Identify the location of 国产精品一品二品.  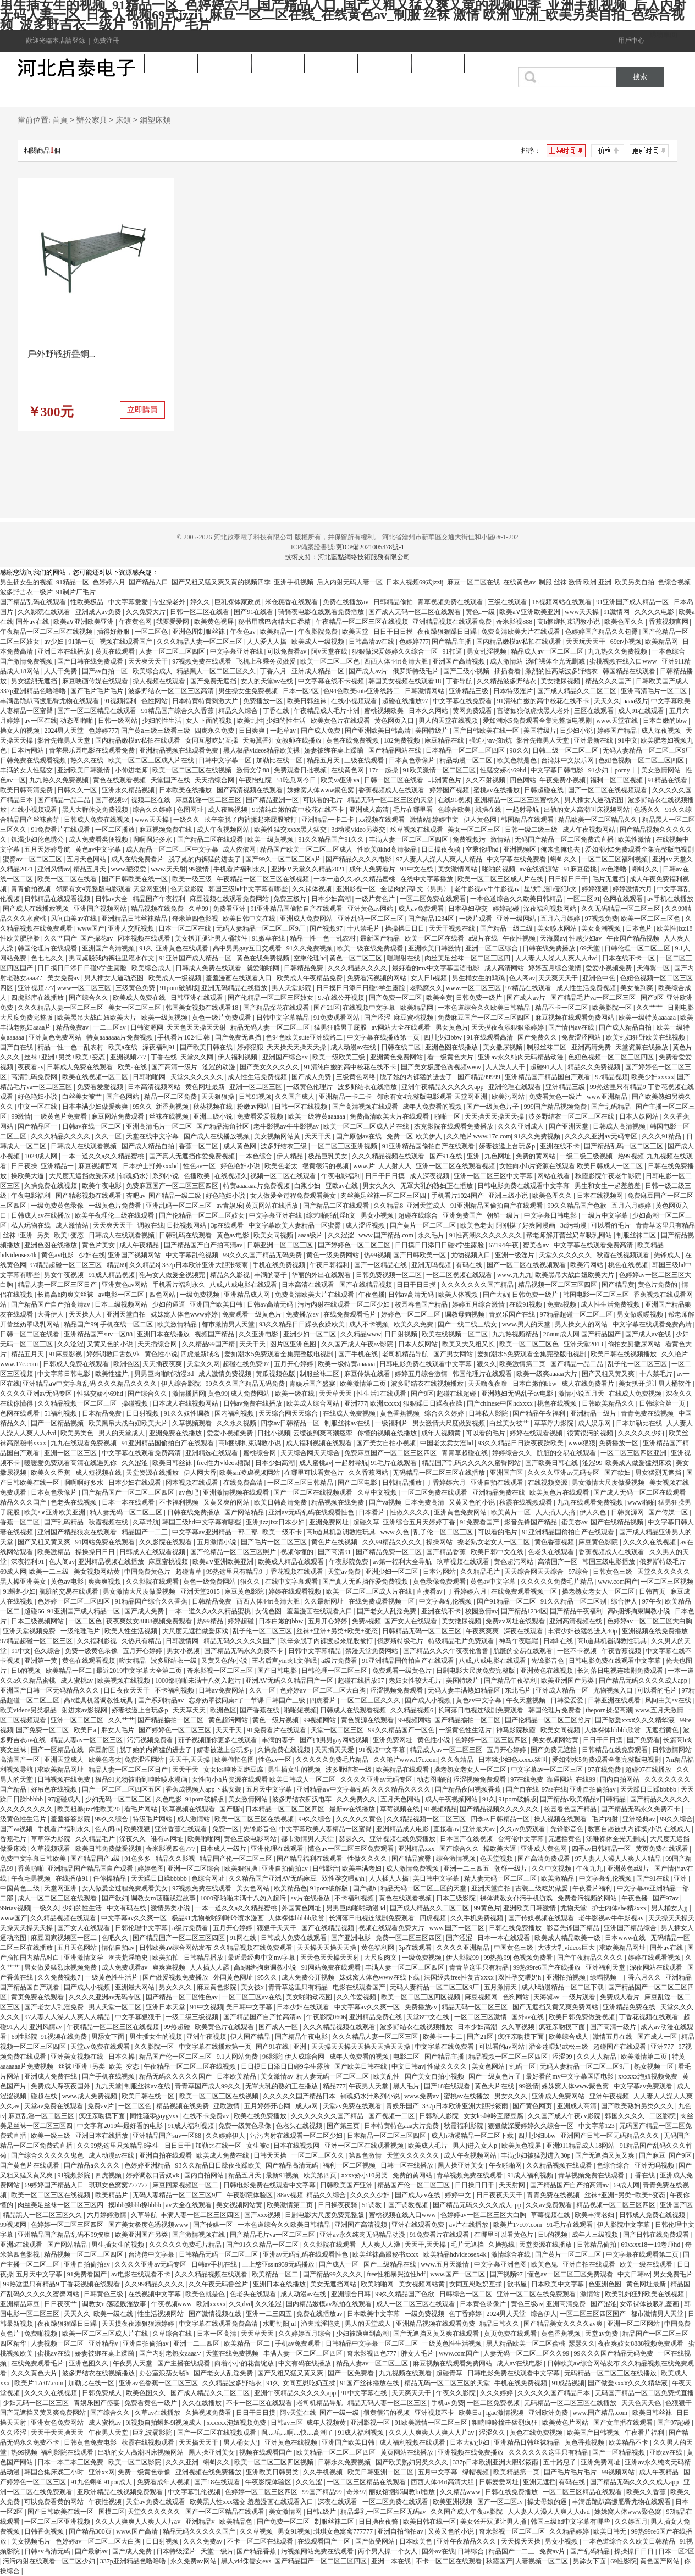
(64, 800).